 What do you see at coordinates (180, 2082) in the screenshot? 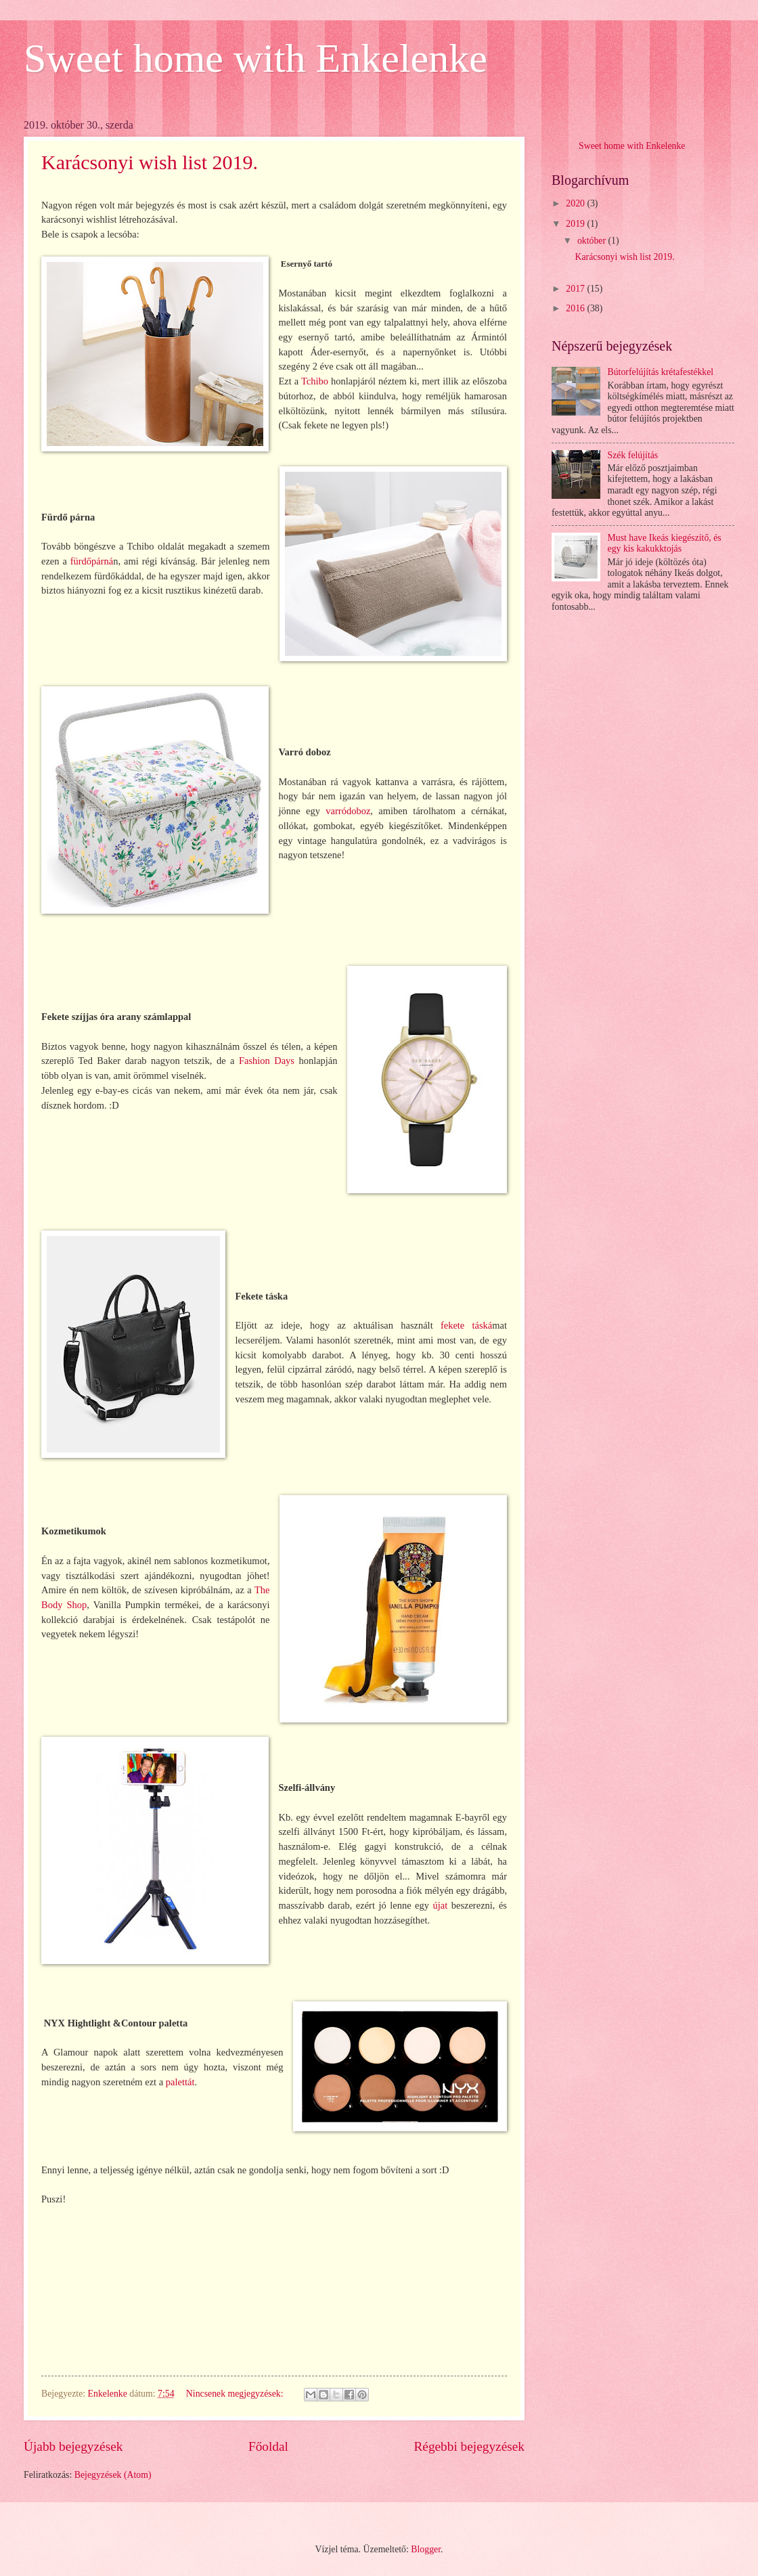
I see `palettát` at bounding box center [180, 2082].